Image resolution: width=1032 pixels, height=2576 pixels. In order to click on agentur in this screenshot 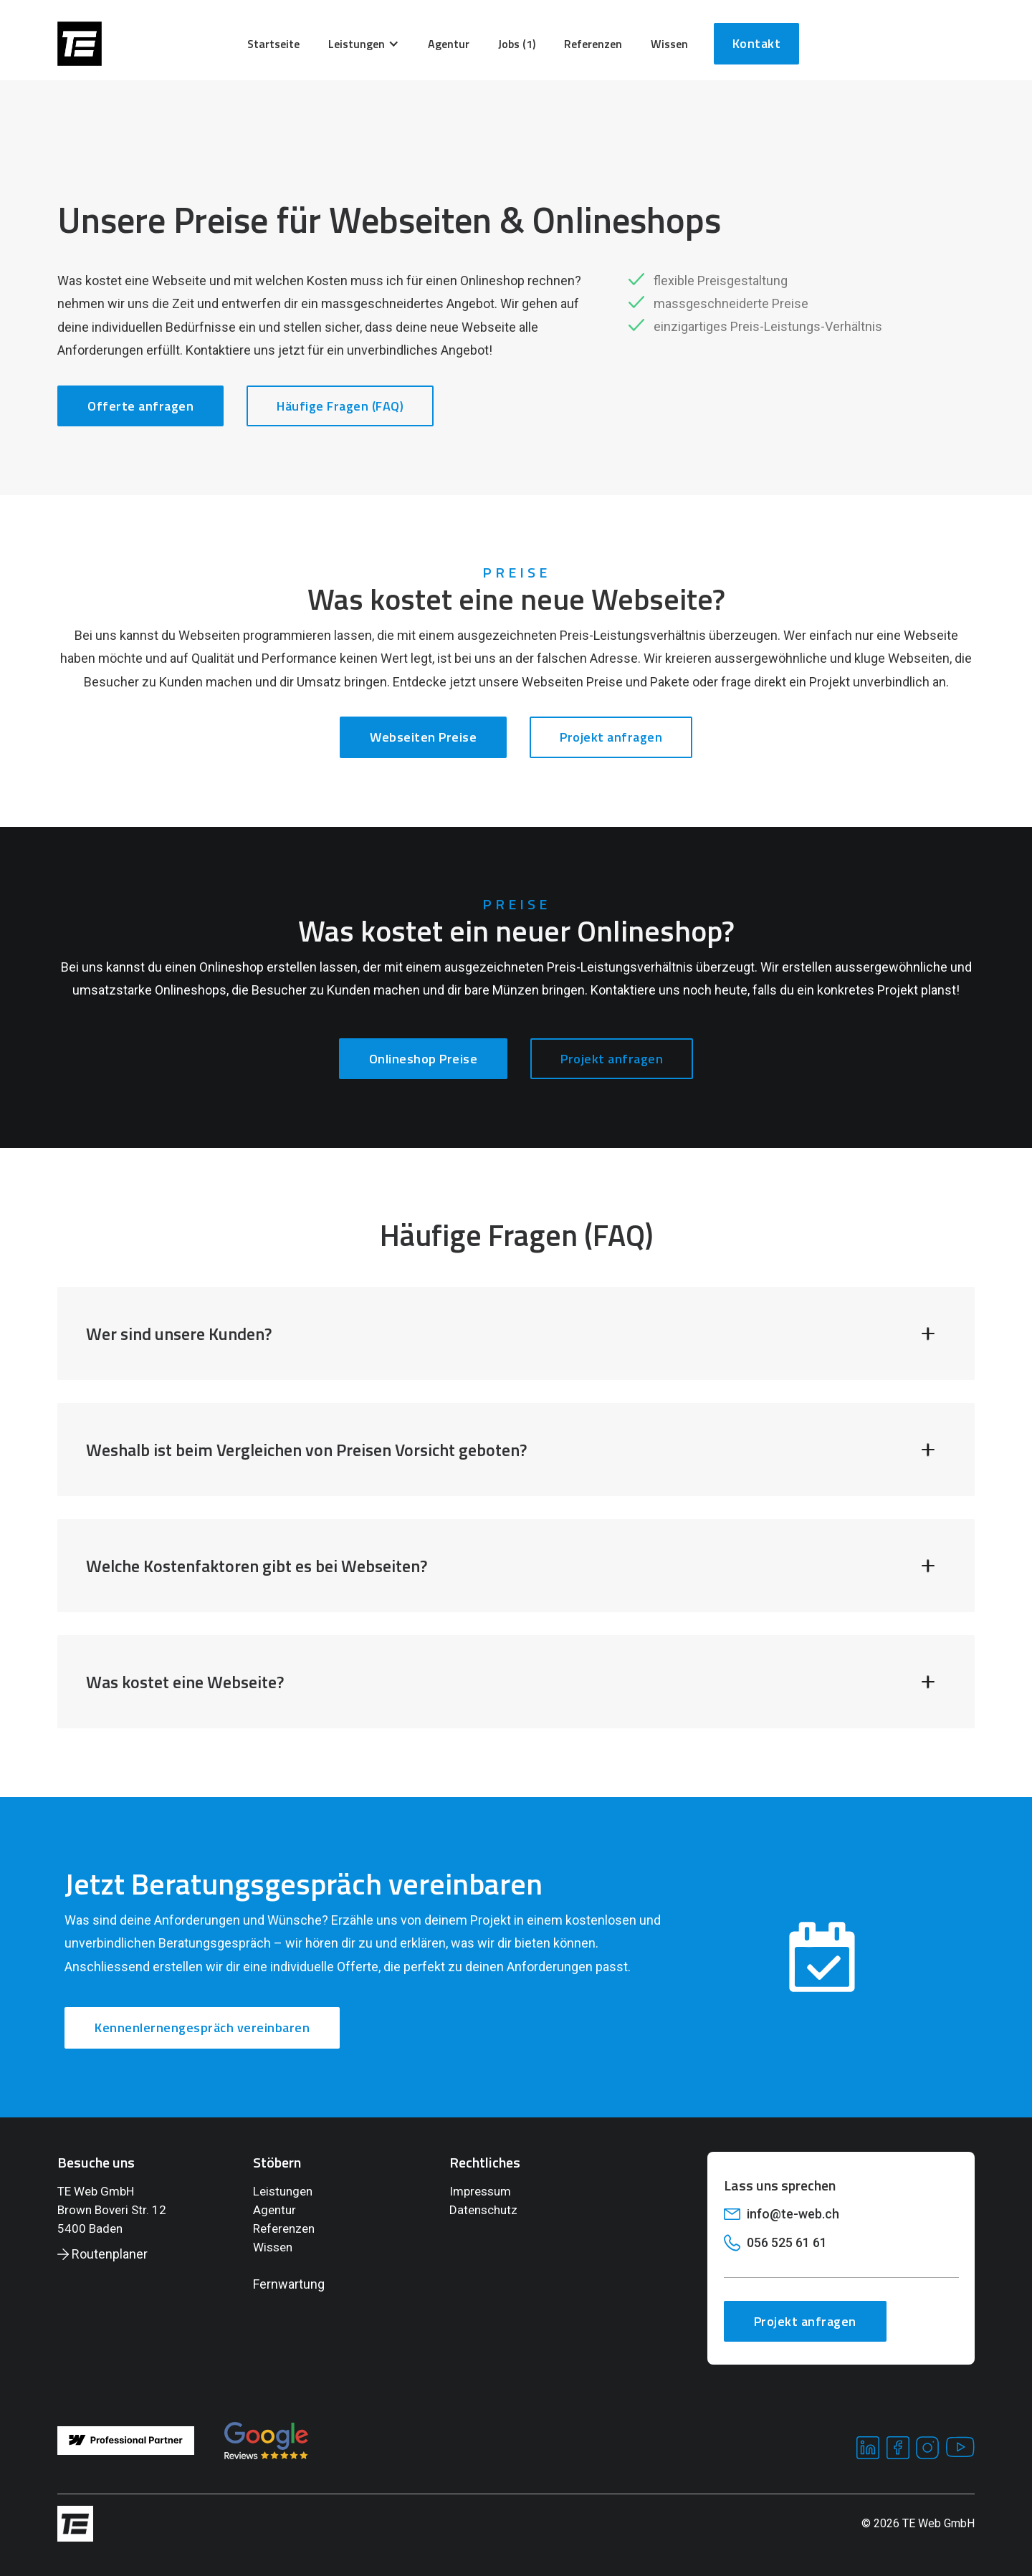, I will do `click(448, 43)`.